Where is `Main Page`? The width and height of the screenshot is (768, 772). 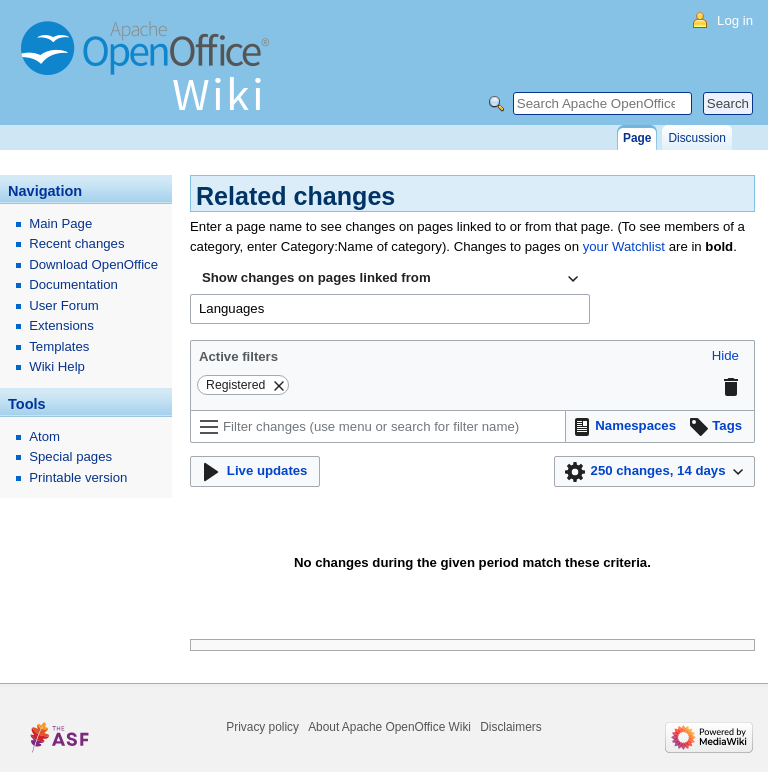 Main Page is located at coordinates (60, 223).